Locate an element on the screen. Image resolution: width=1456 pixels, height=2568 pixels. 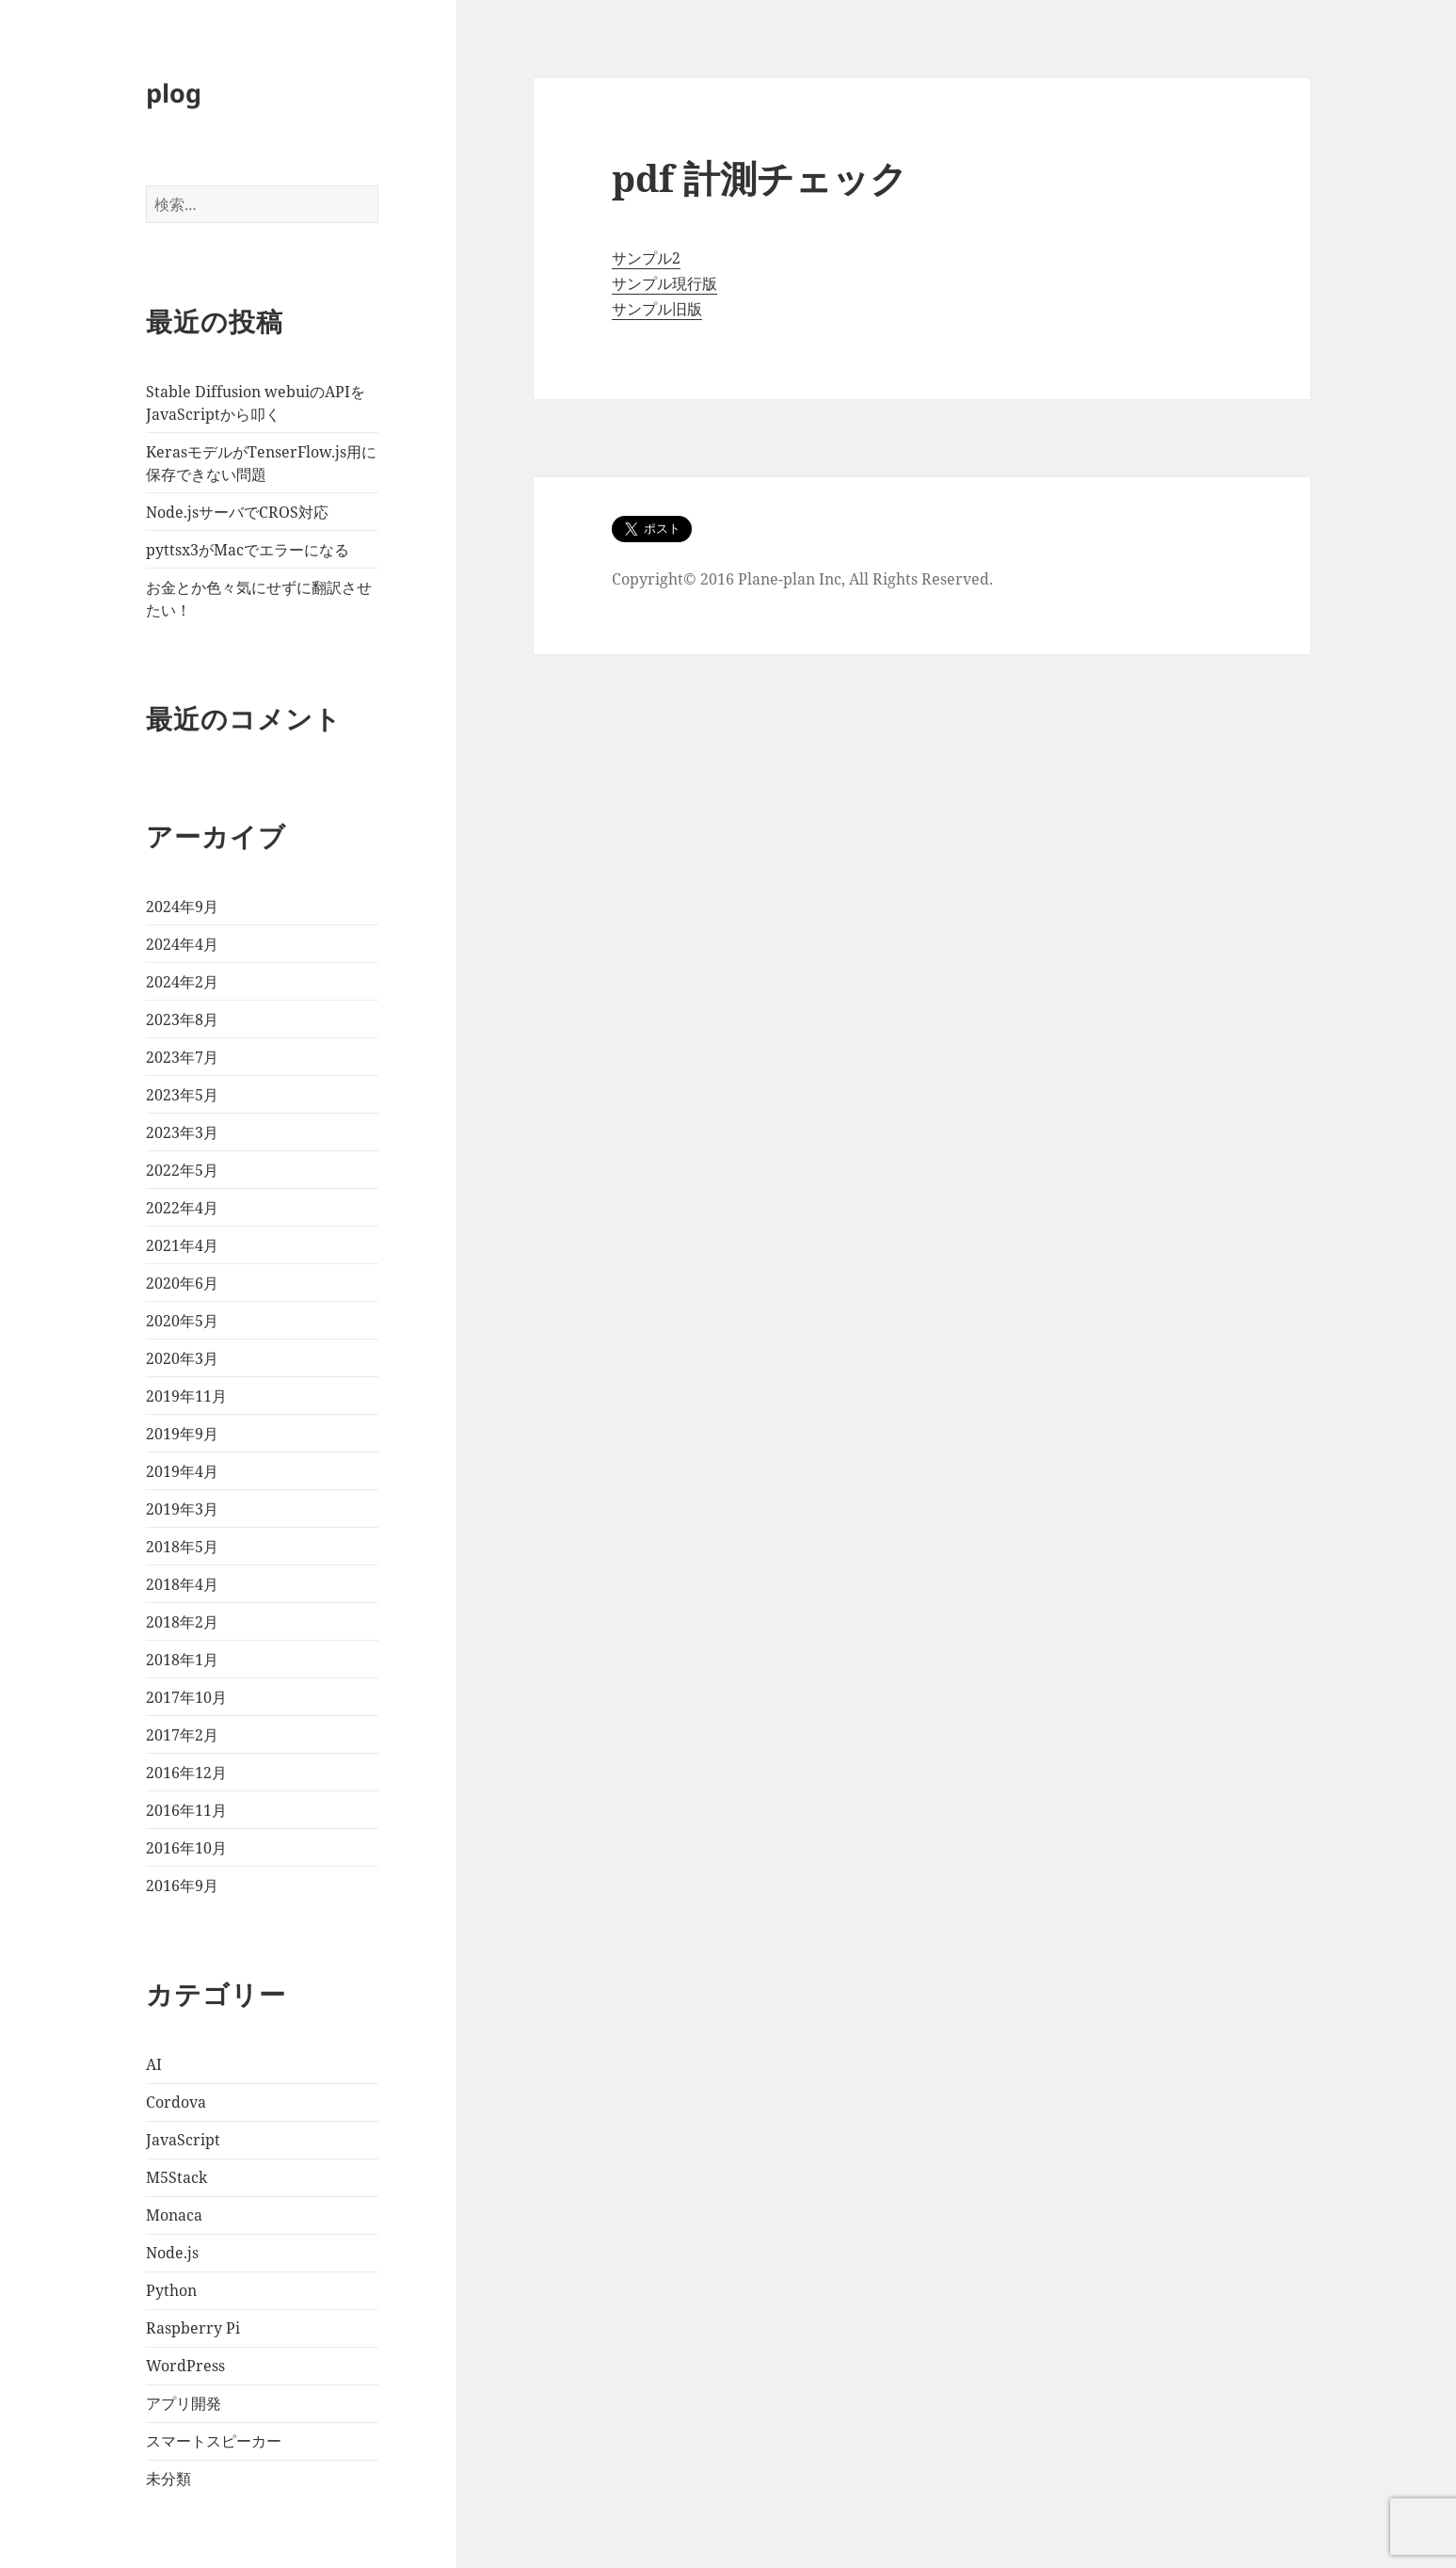
2019年11月 is located at coordinates (186, 1396).